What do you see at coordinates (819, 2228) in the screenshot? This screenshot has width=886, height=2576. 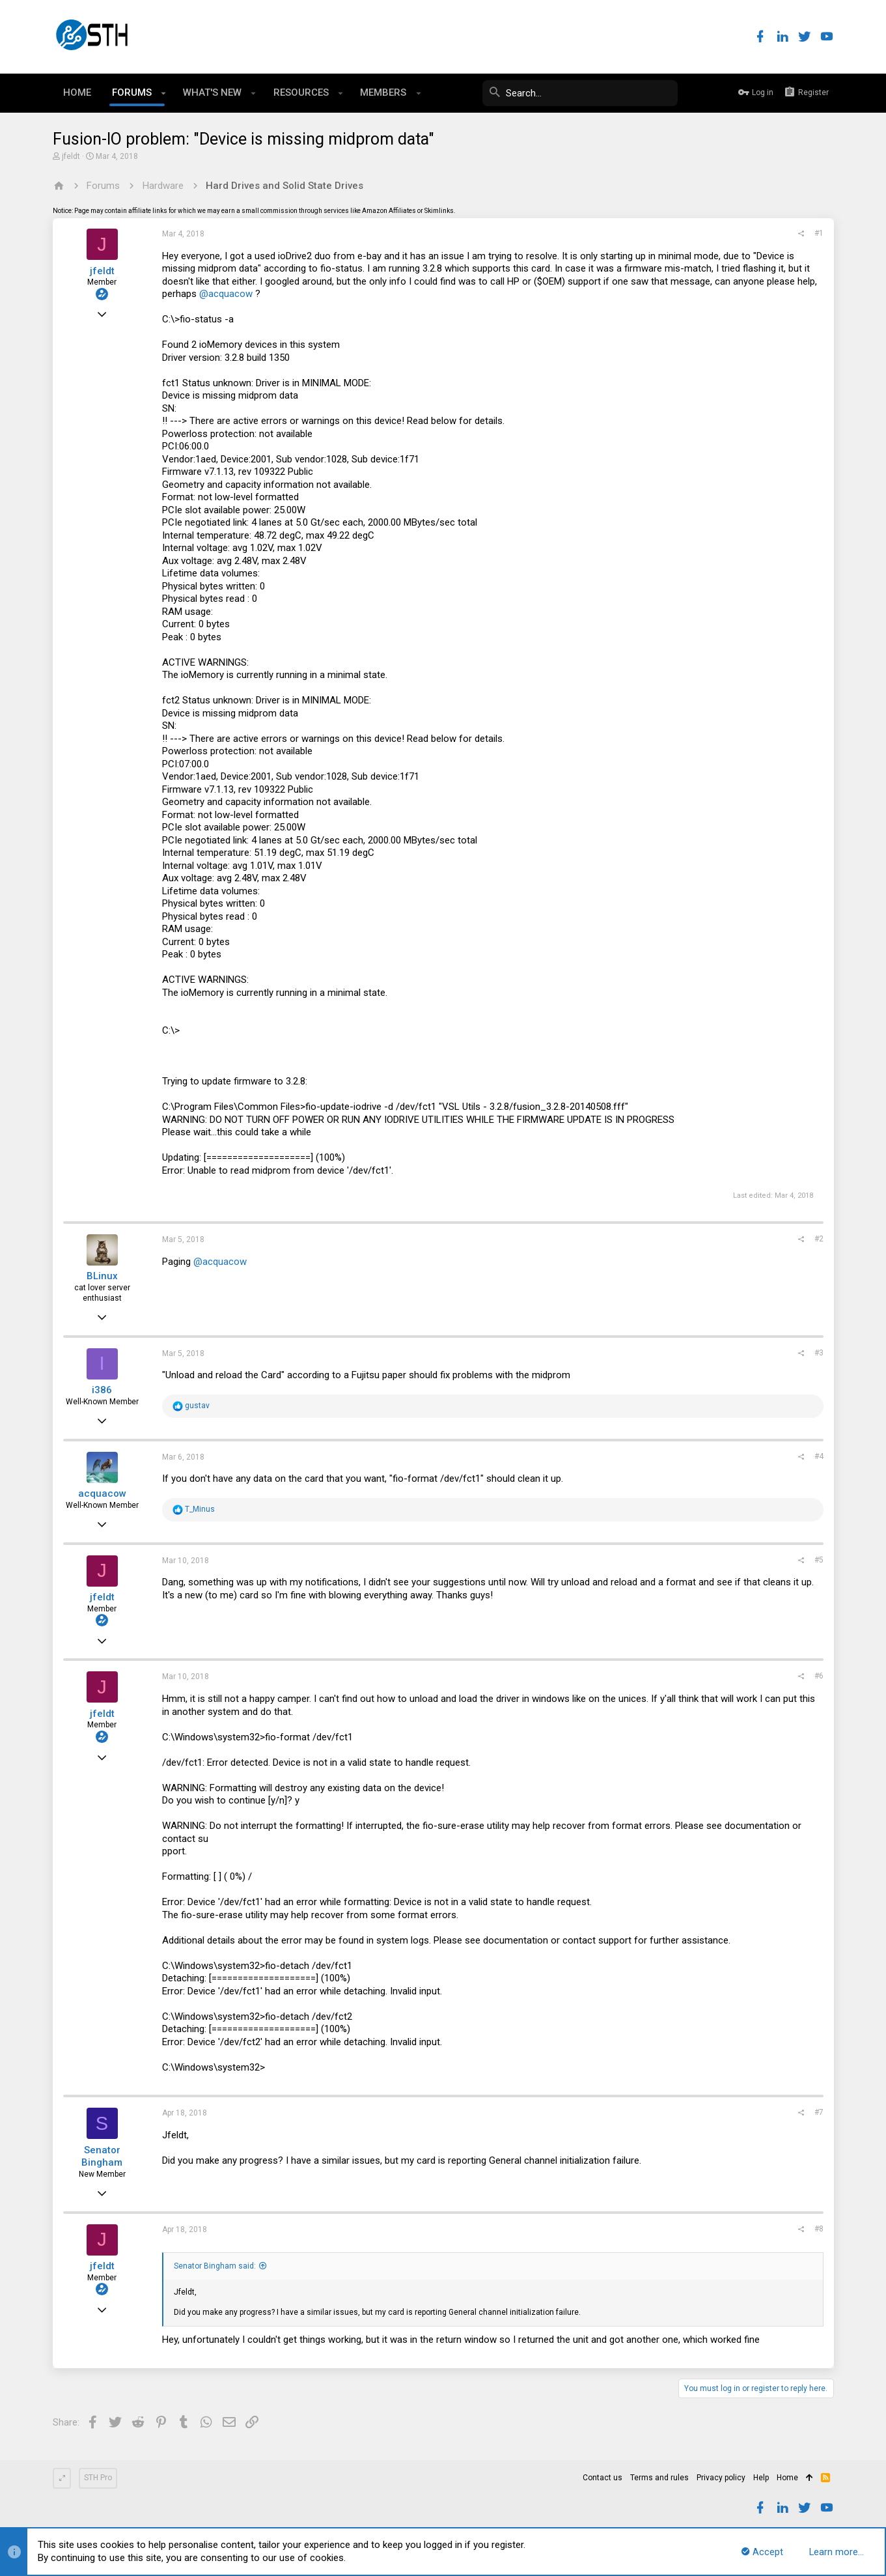 I see `#8` at bounding box center [819, 2228].